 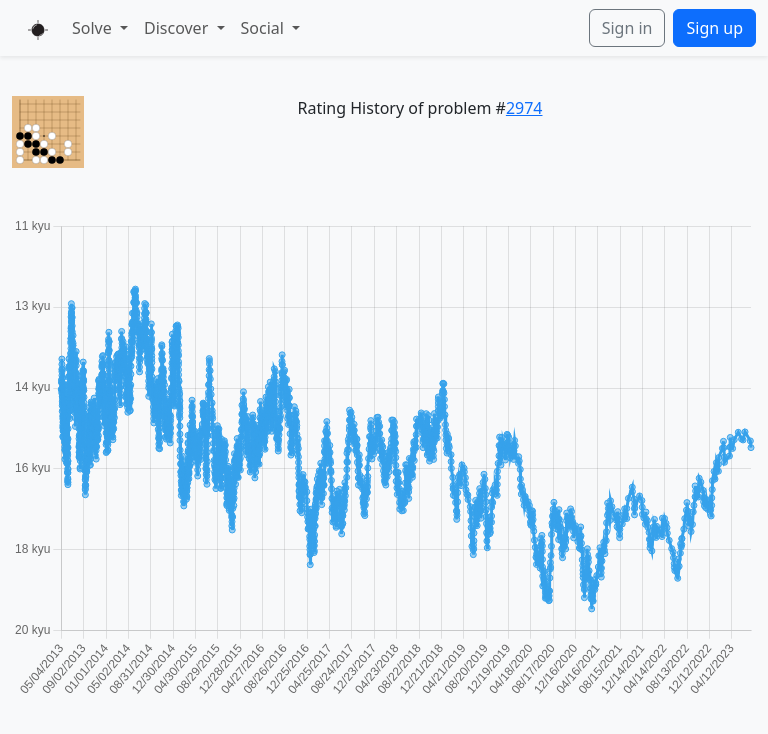 I want to click on 2974, so click(x=524, y=108).